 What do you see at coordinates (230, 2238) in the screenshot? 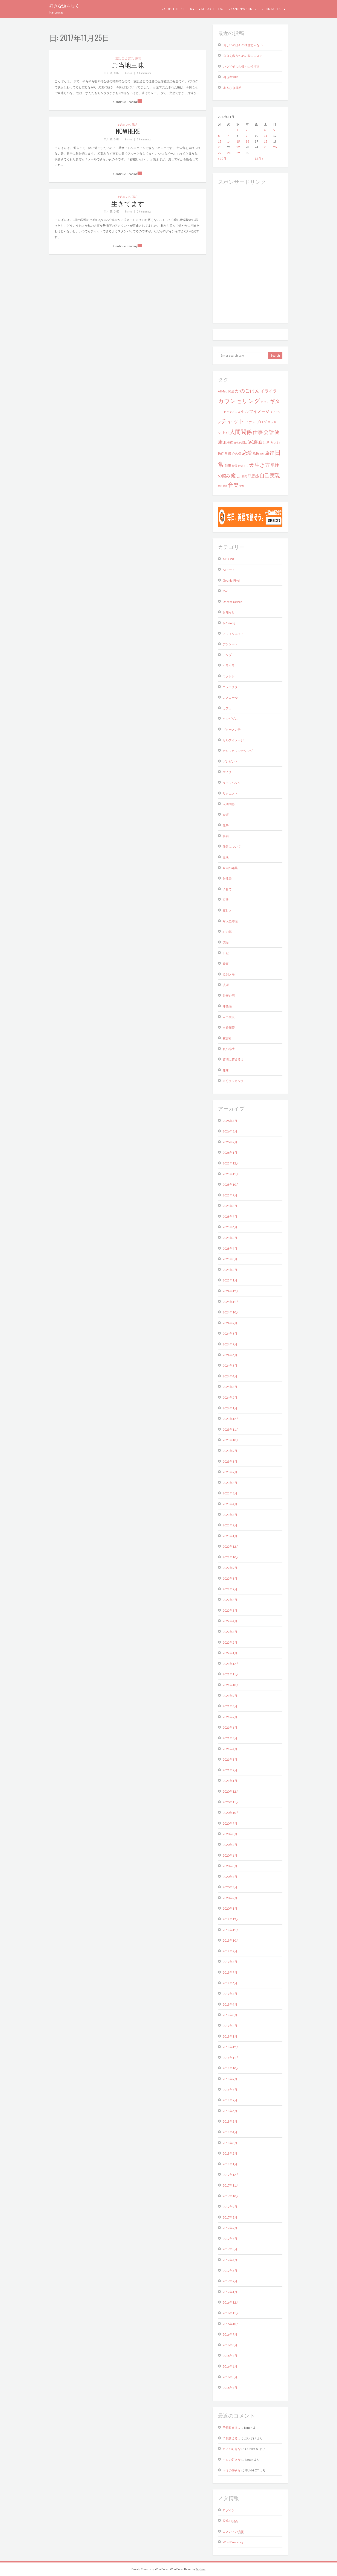
I see `2017年6月` at bounding box center [230, 2238].